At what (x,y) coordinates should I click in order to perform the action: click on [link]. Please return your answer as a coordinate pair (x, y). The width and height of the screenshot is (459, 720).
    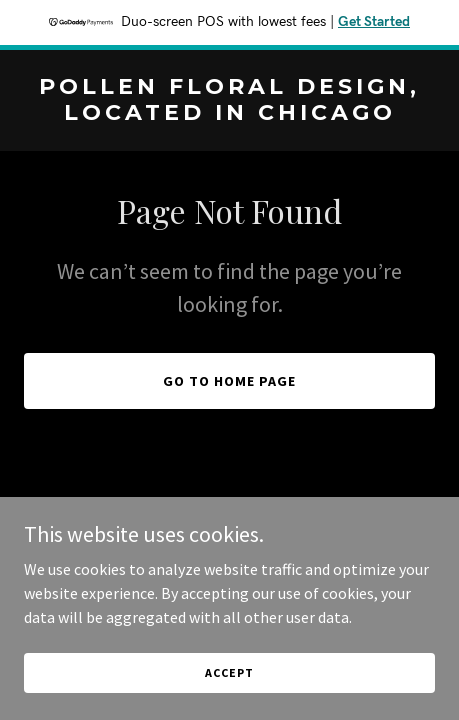
    Looking at the image, I should click on (229, 114).